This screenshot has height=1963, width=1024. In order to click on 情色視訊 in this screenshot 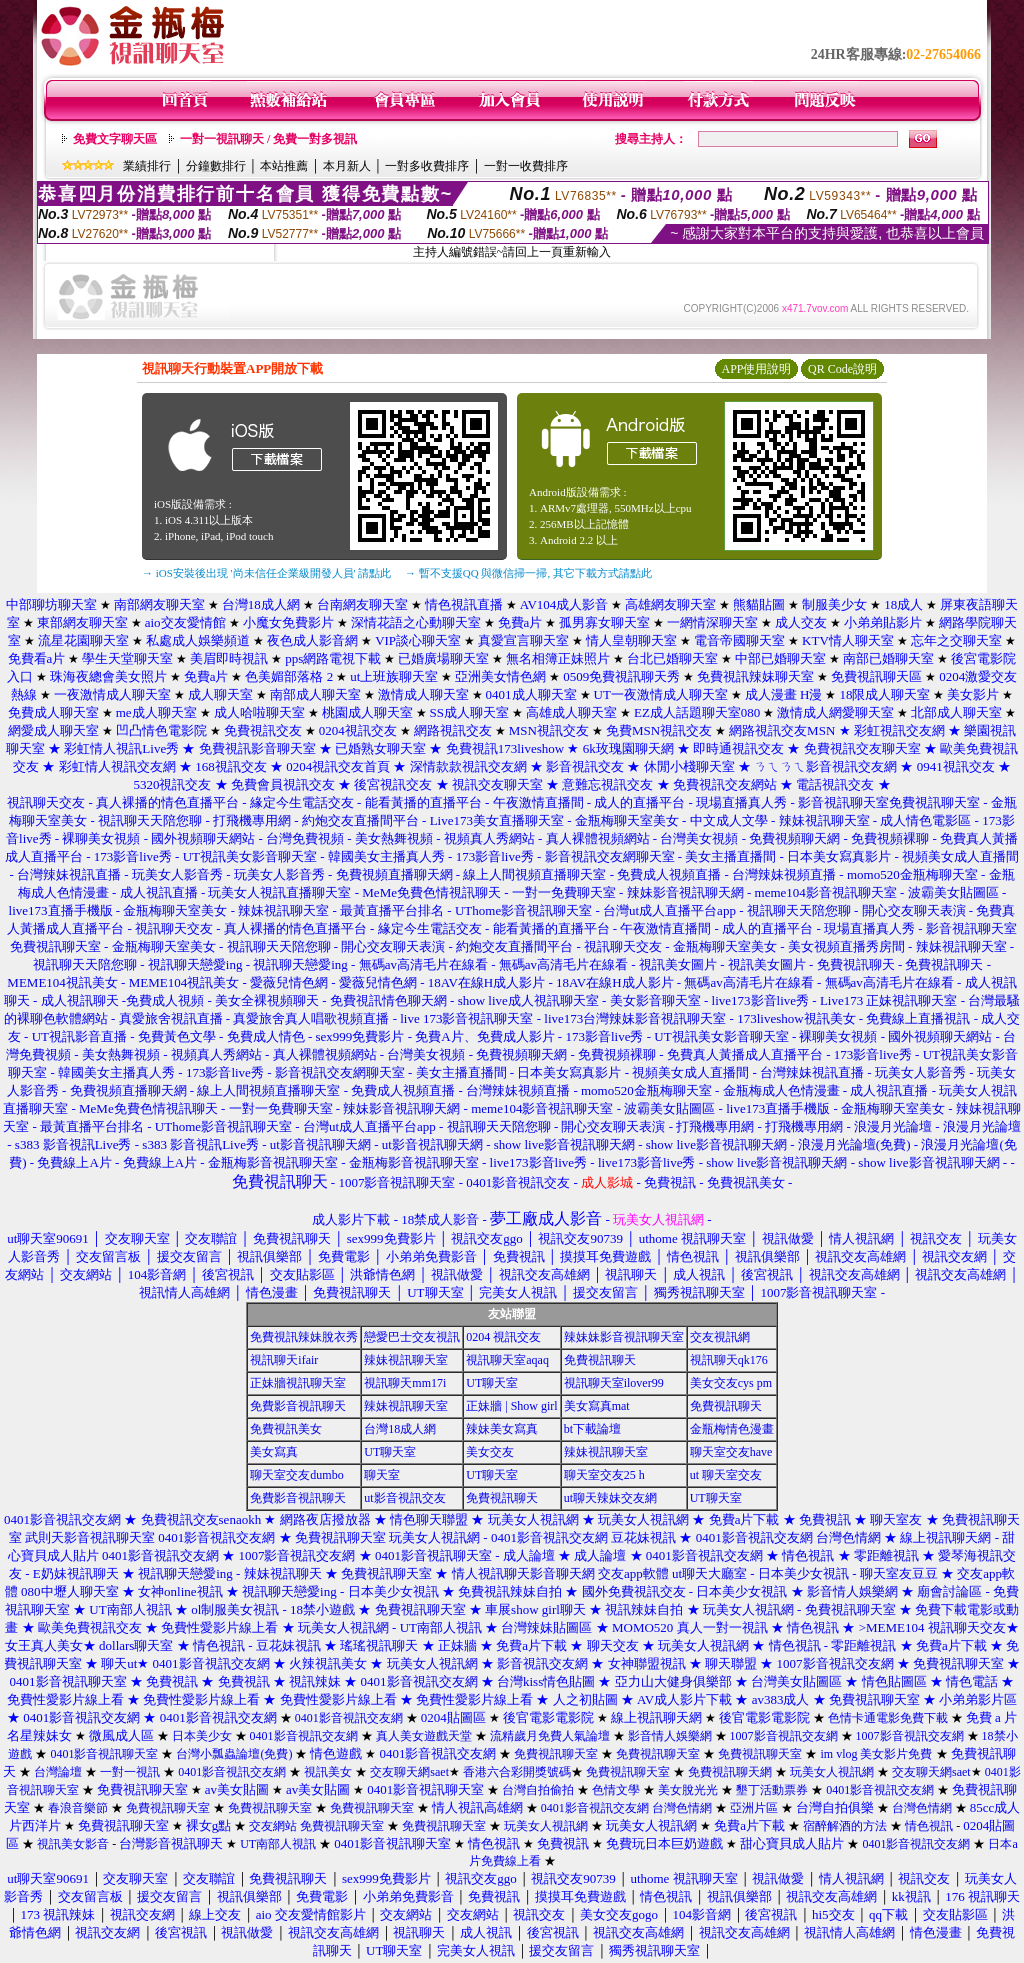, I will do `click(808, 1555)`.